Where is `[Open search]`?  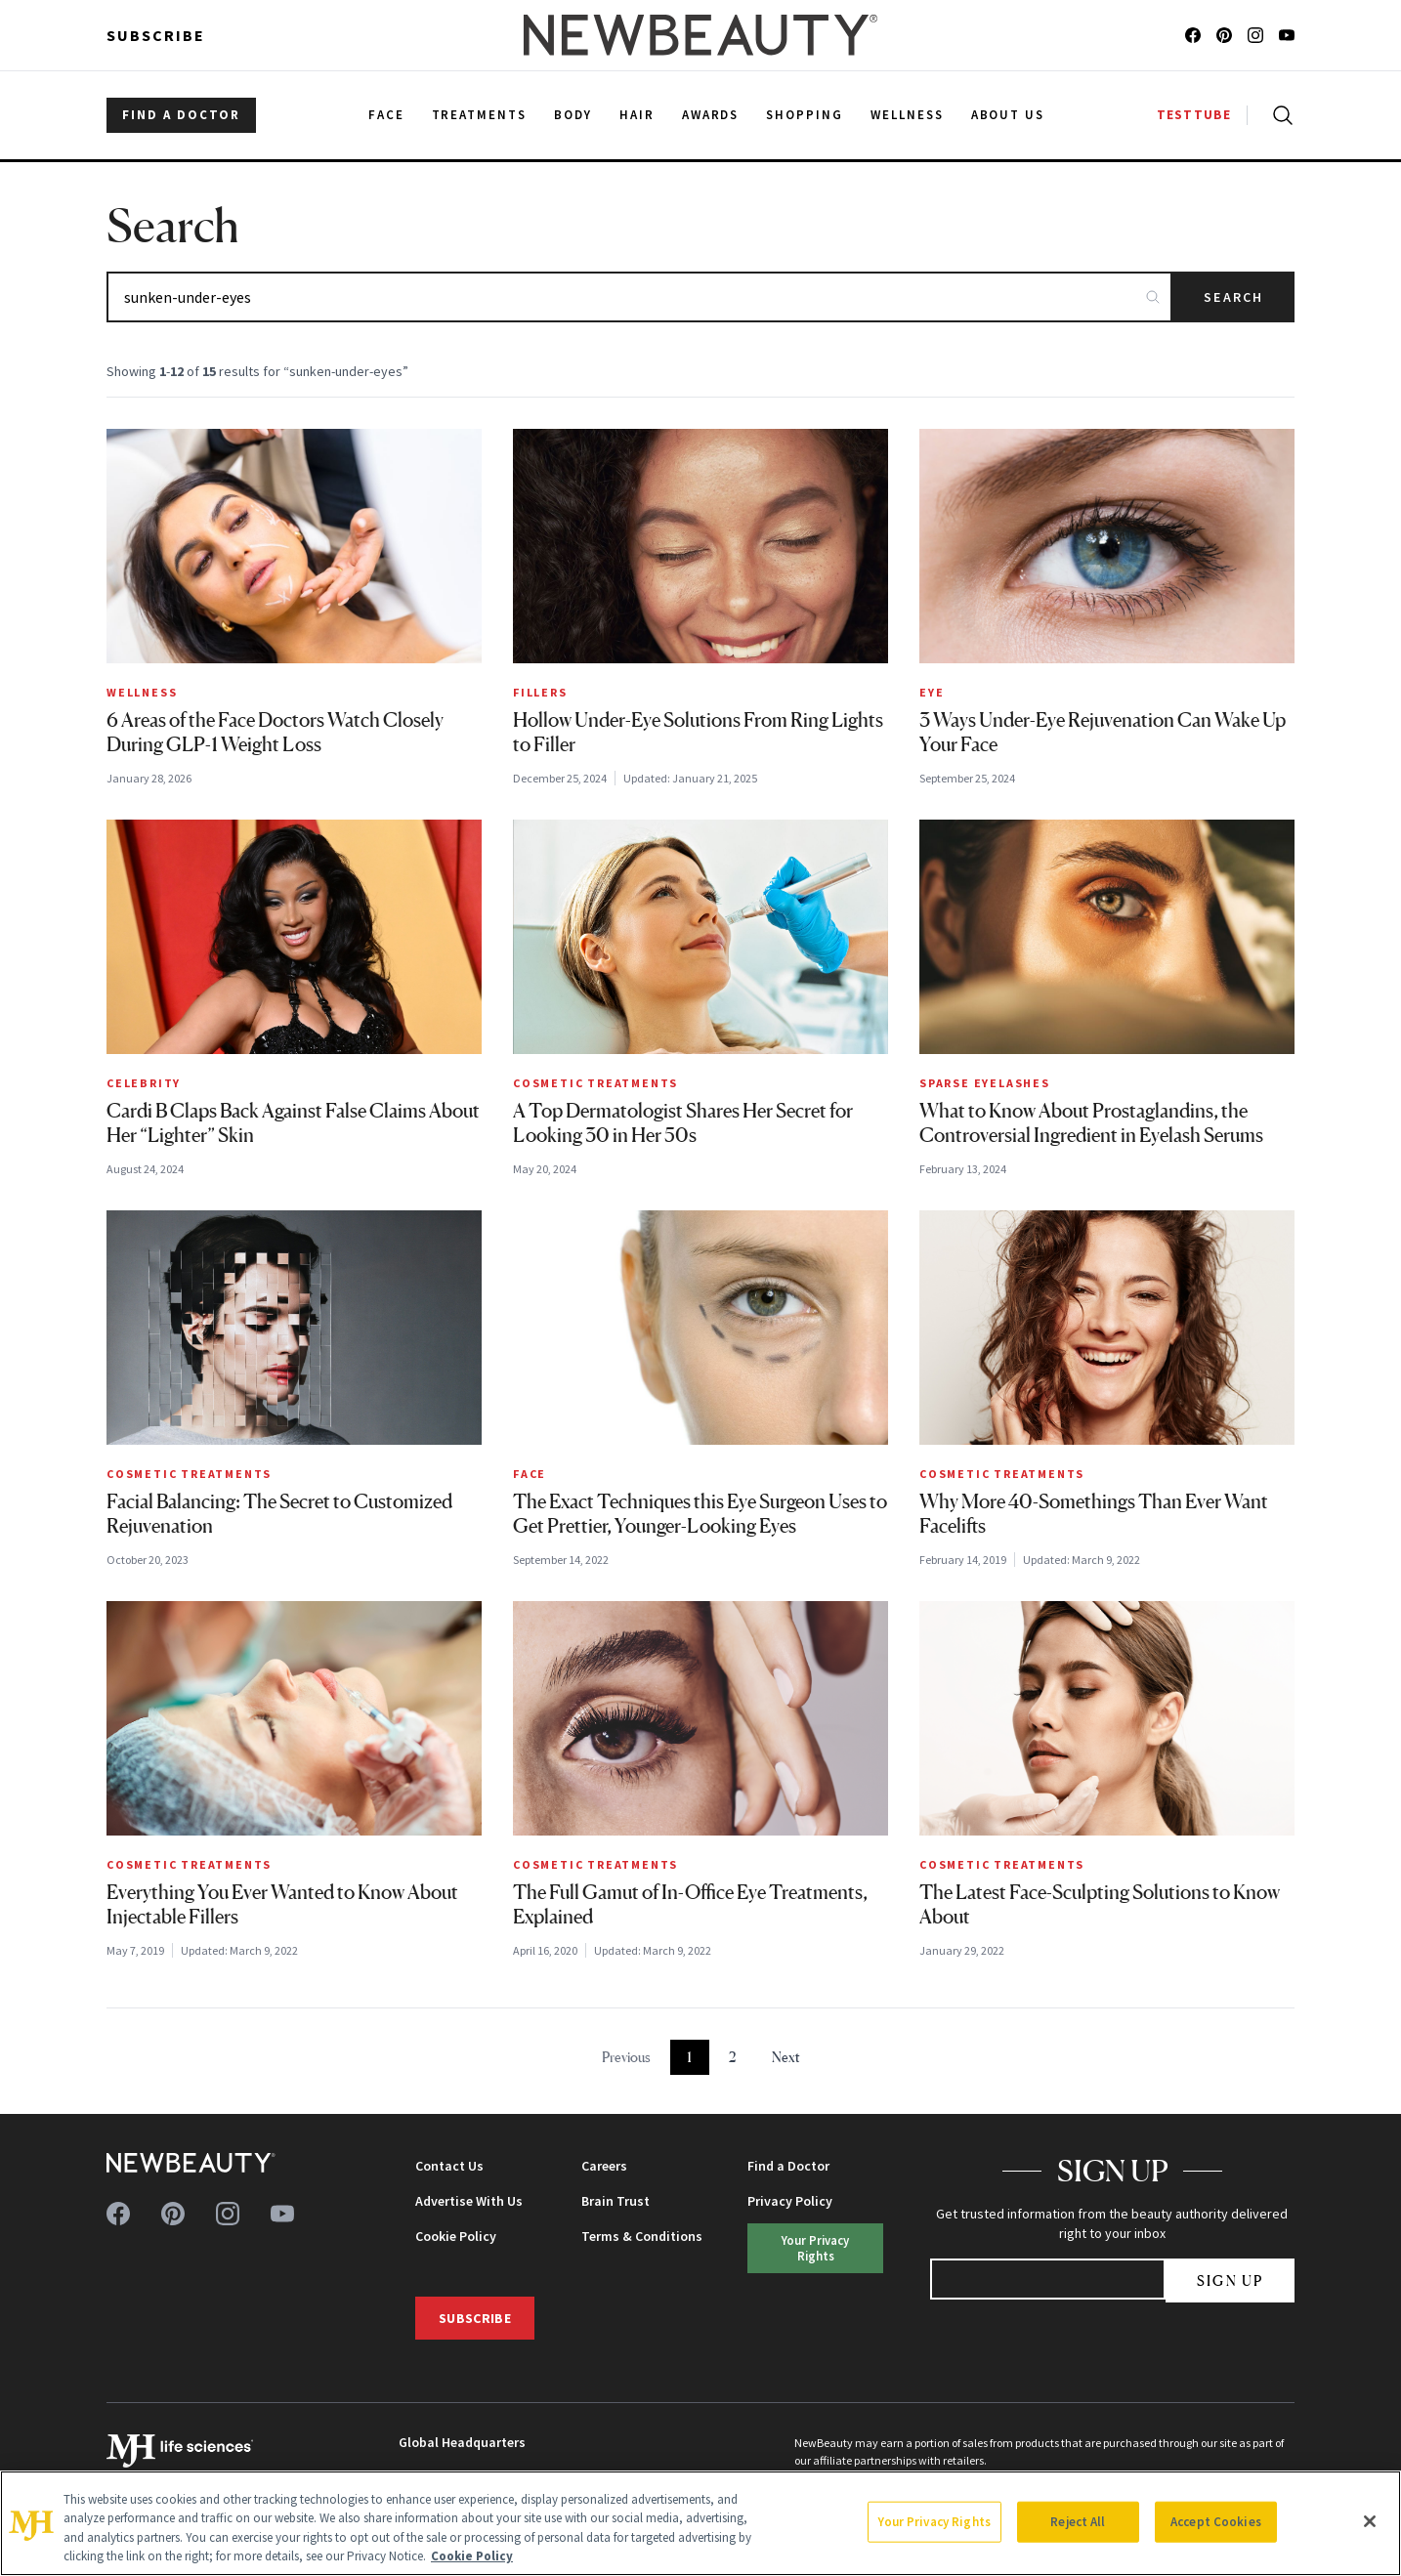 [Open search] is located at coordinates (1279, 115).